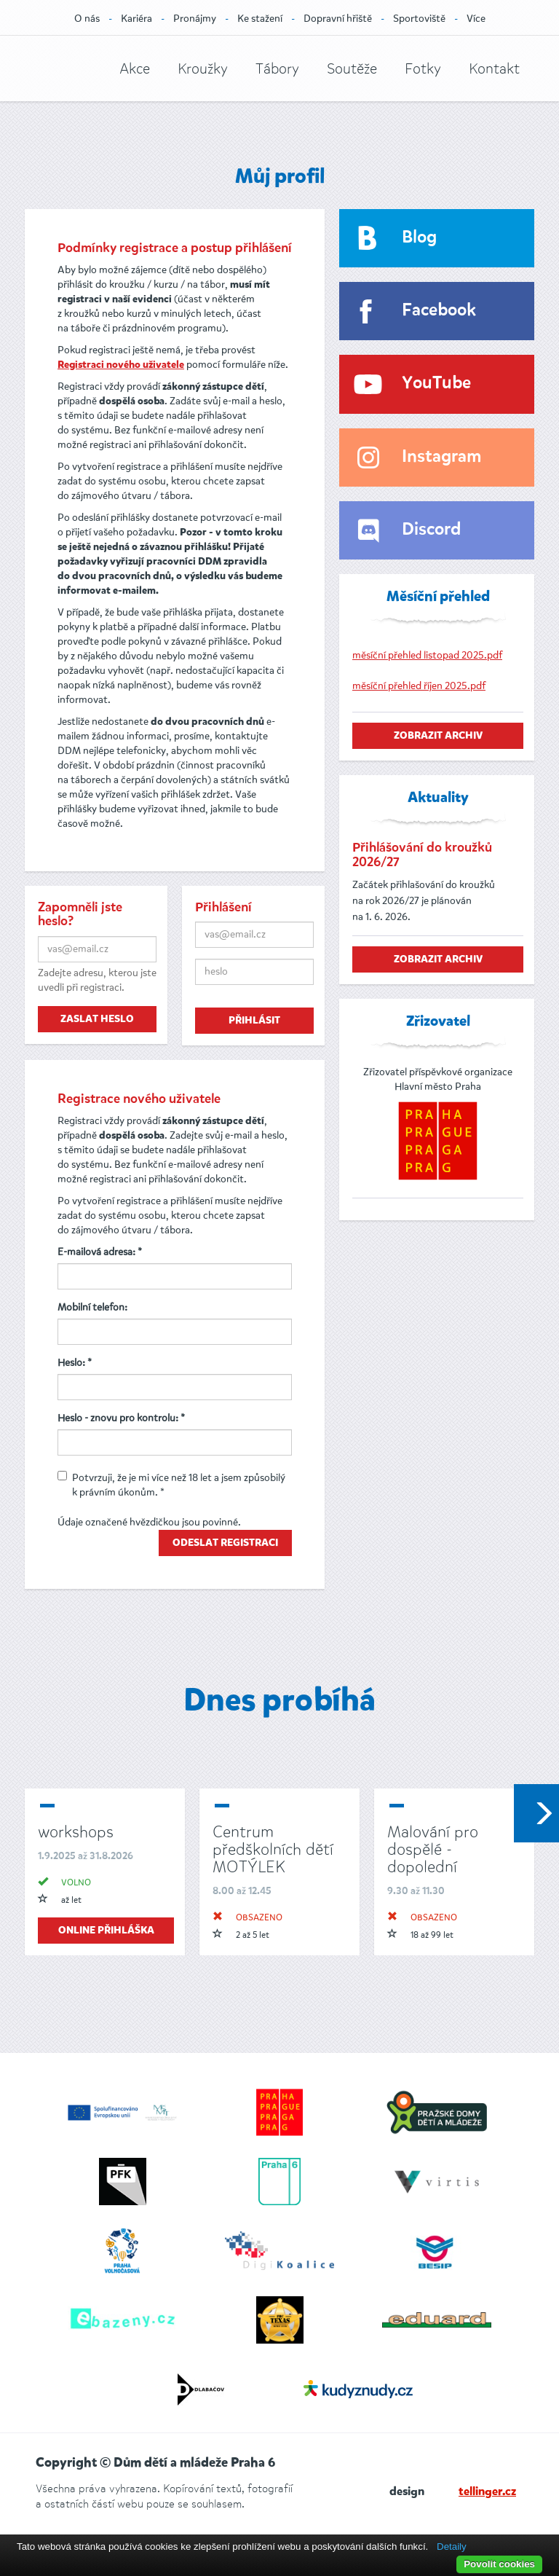 The image size is (559, 2576). I want to click on měsíční přehled listopad 2025.pdf, so click(427, 655).